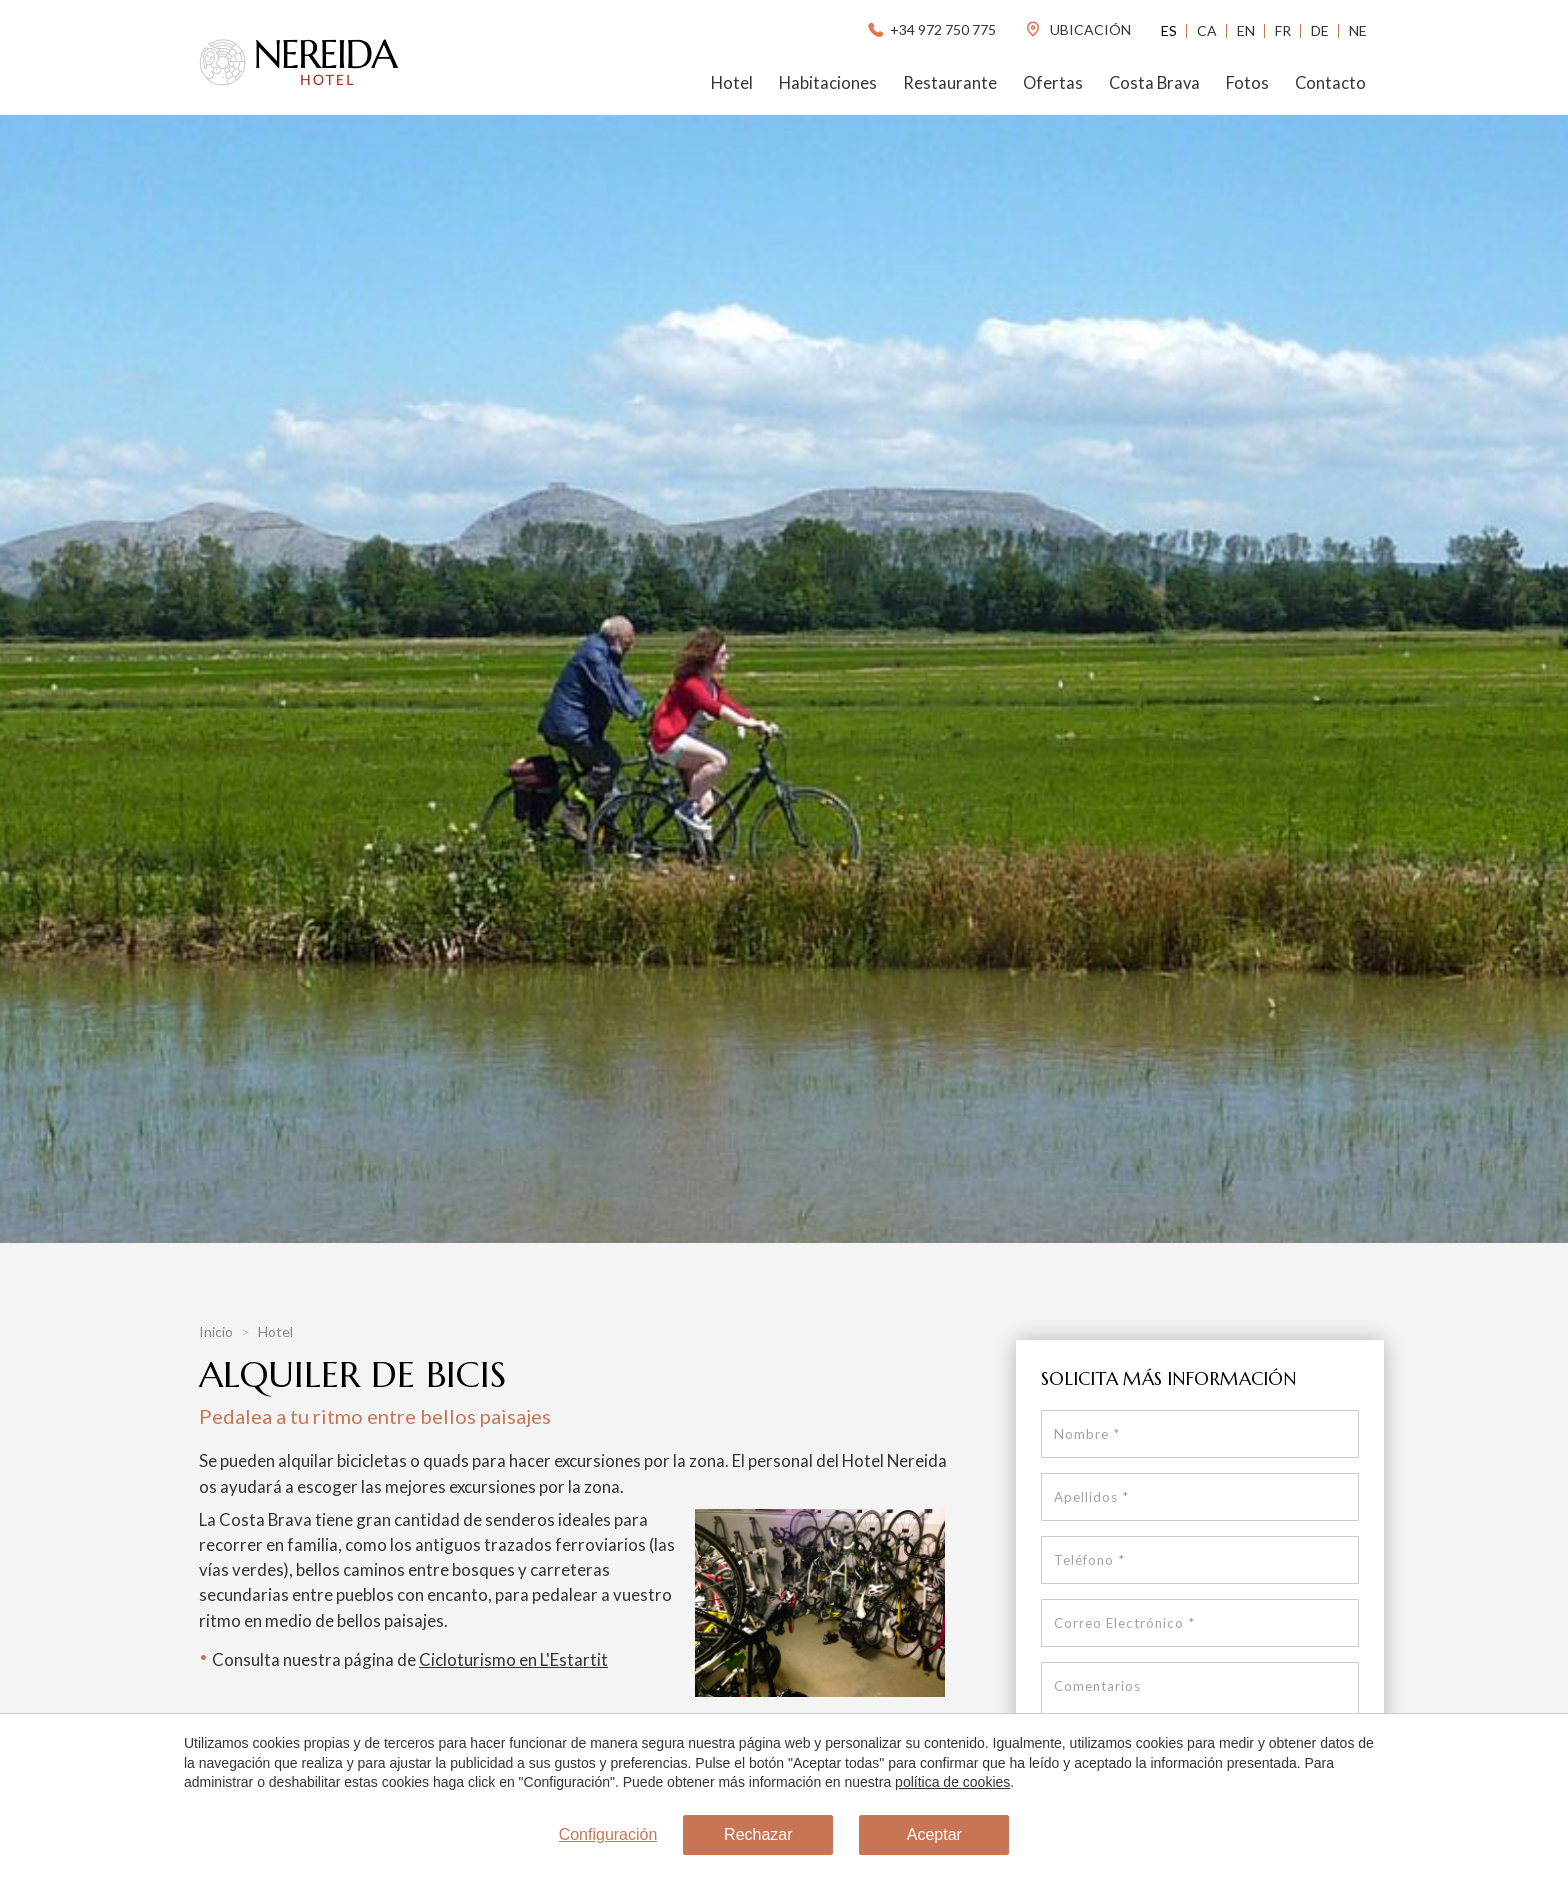 This screenshot has height=1879, width=1568. Describe the element at coordinates (1207, 30) in the screenshot. I see `Ca` at that location.